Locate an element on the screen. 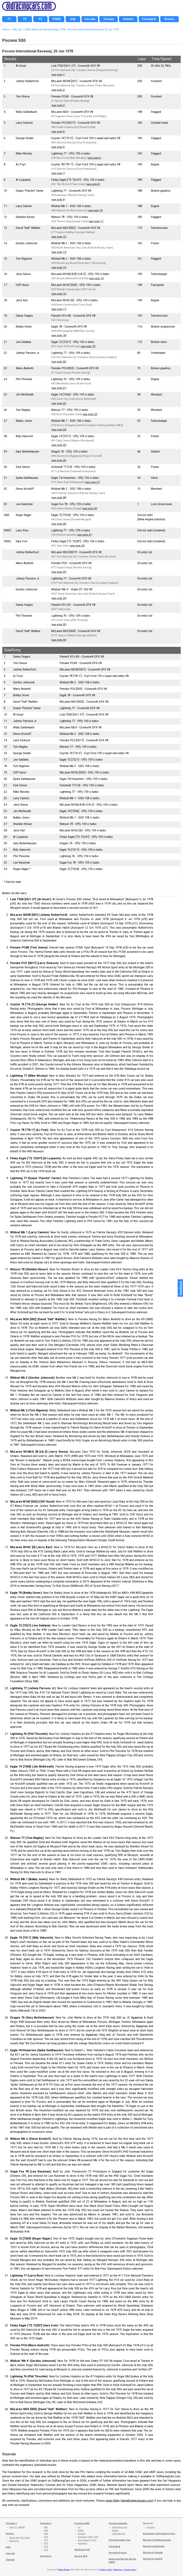  see note 25 is located at coordinates (59, 445).